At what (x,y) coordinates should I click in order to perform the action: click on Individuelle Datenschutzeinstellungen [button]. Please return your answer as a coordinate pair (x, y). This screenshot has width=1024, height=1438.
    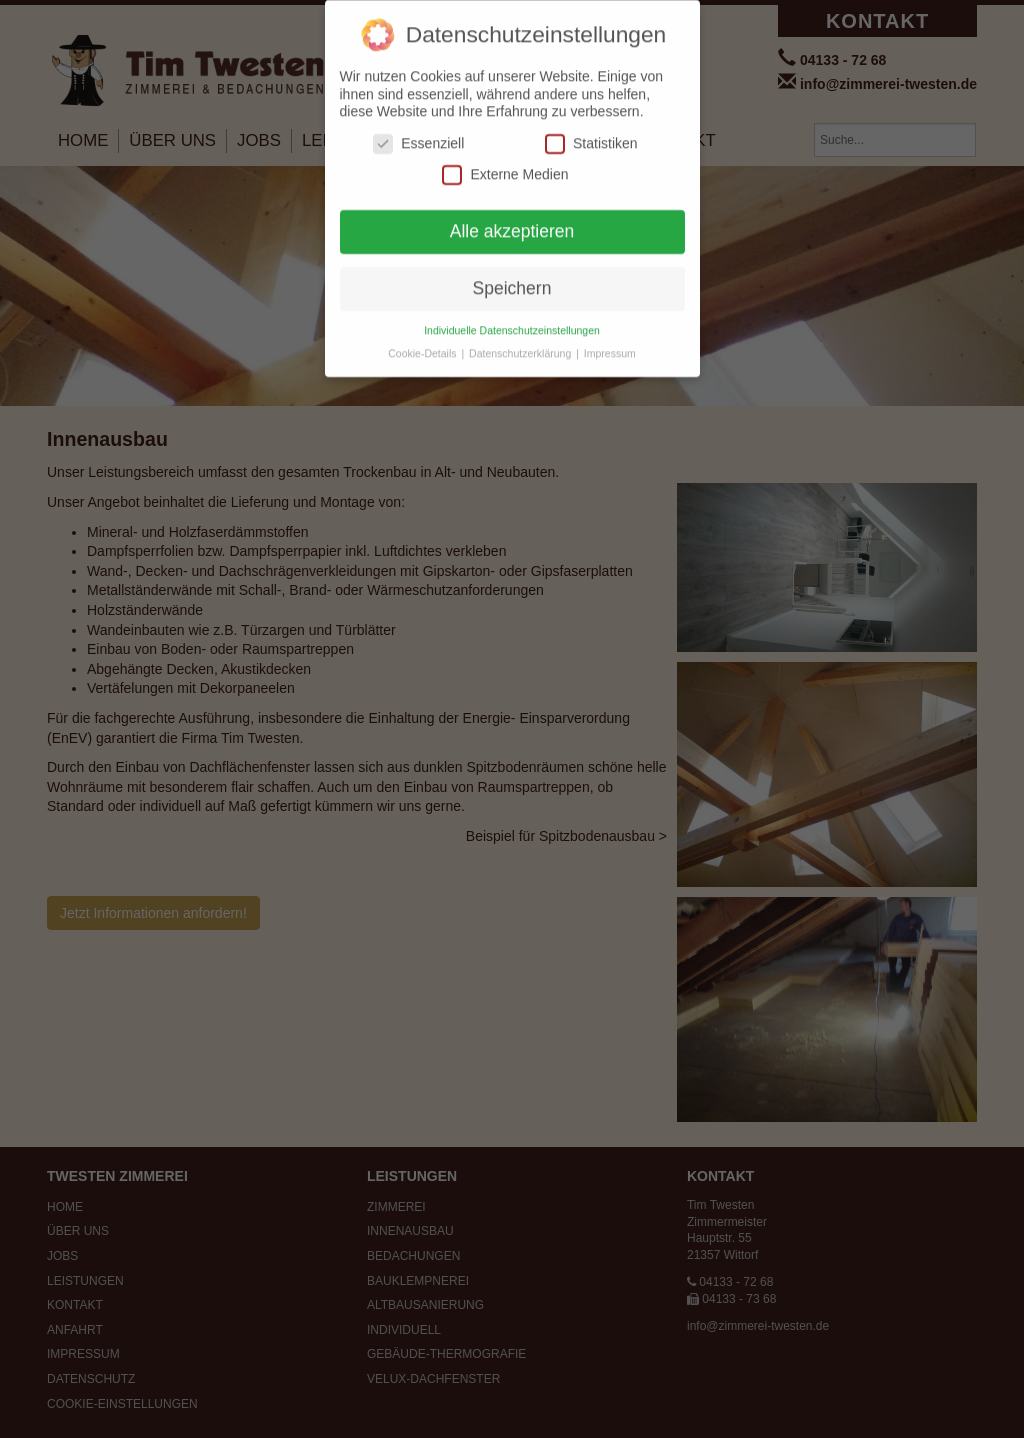
    Looking at the image, I should click on (512, 322).